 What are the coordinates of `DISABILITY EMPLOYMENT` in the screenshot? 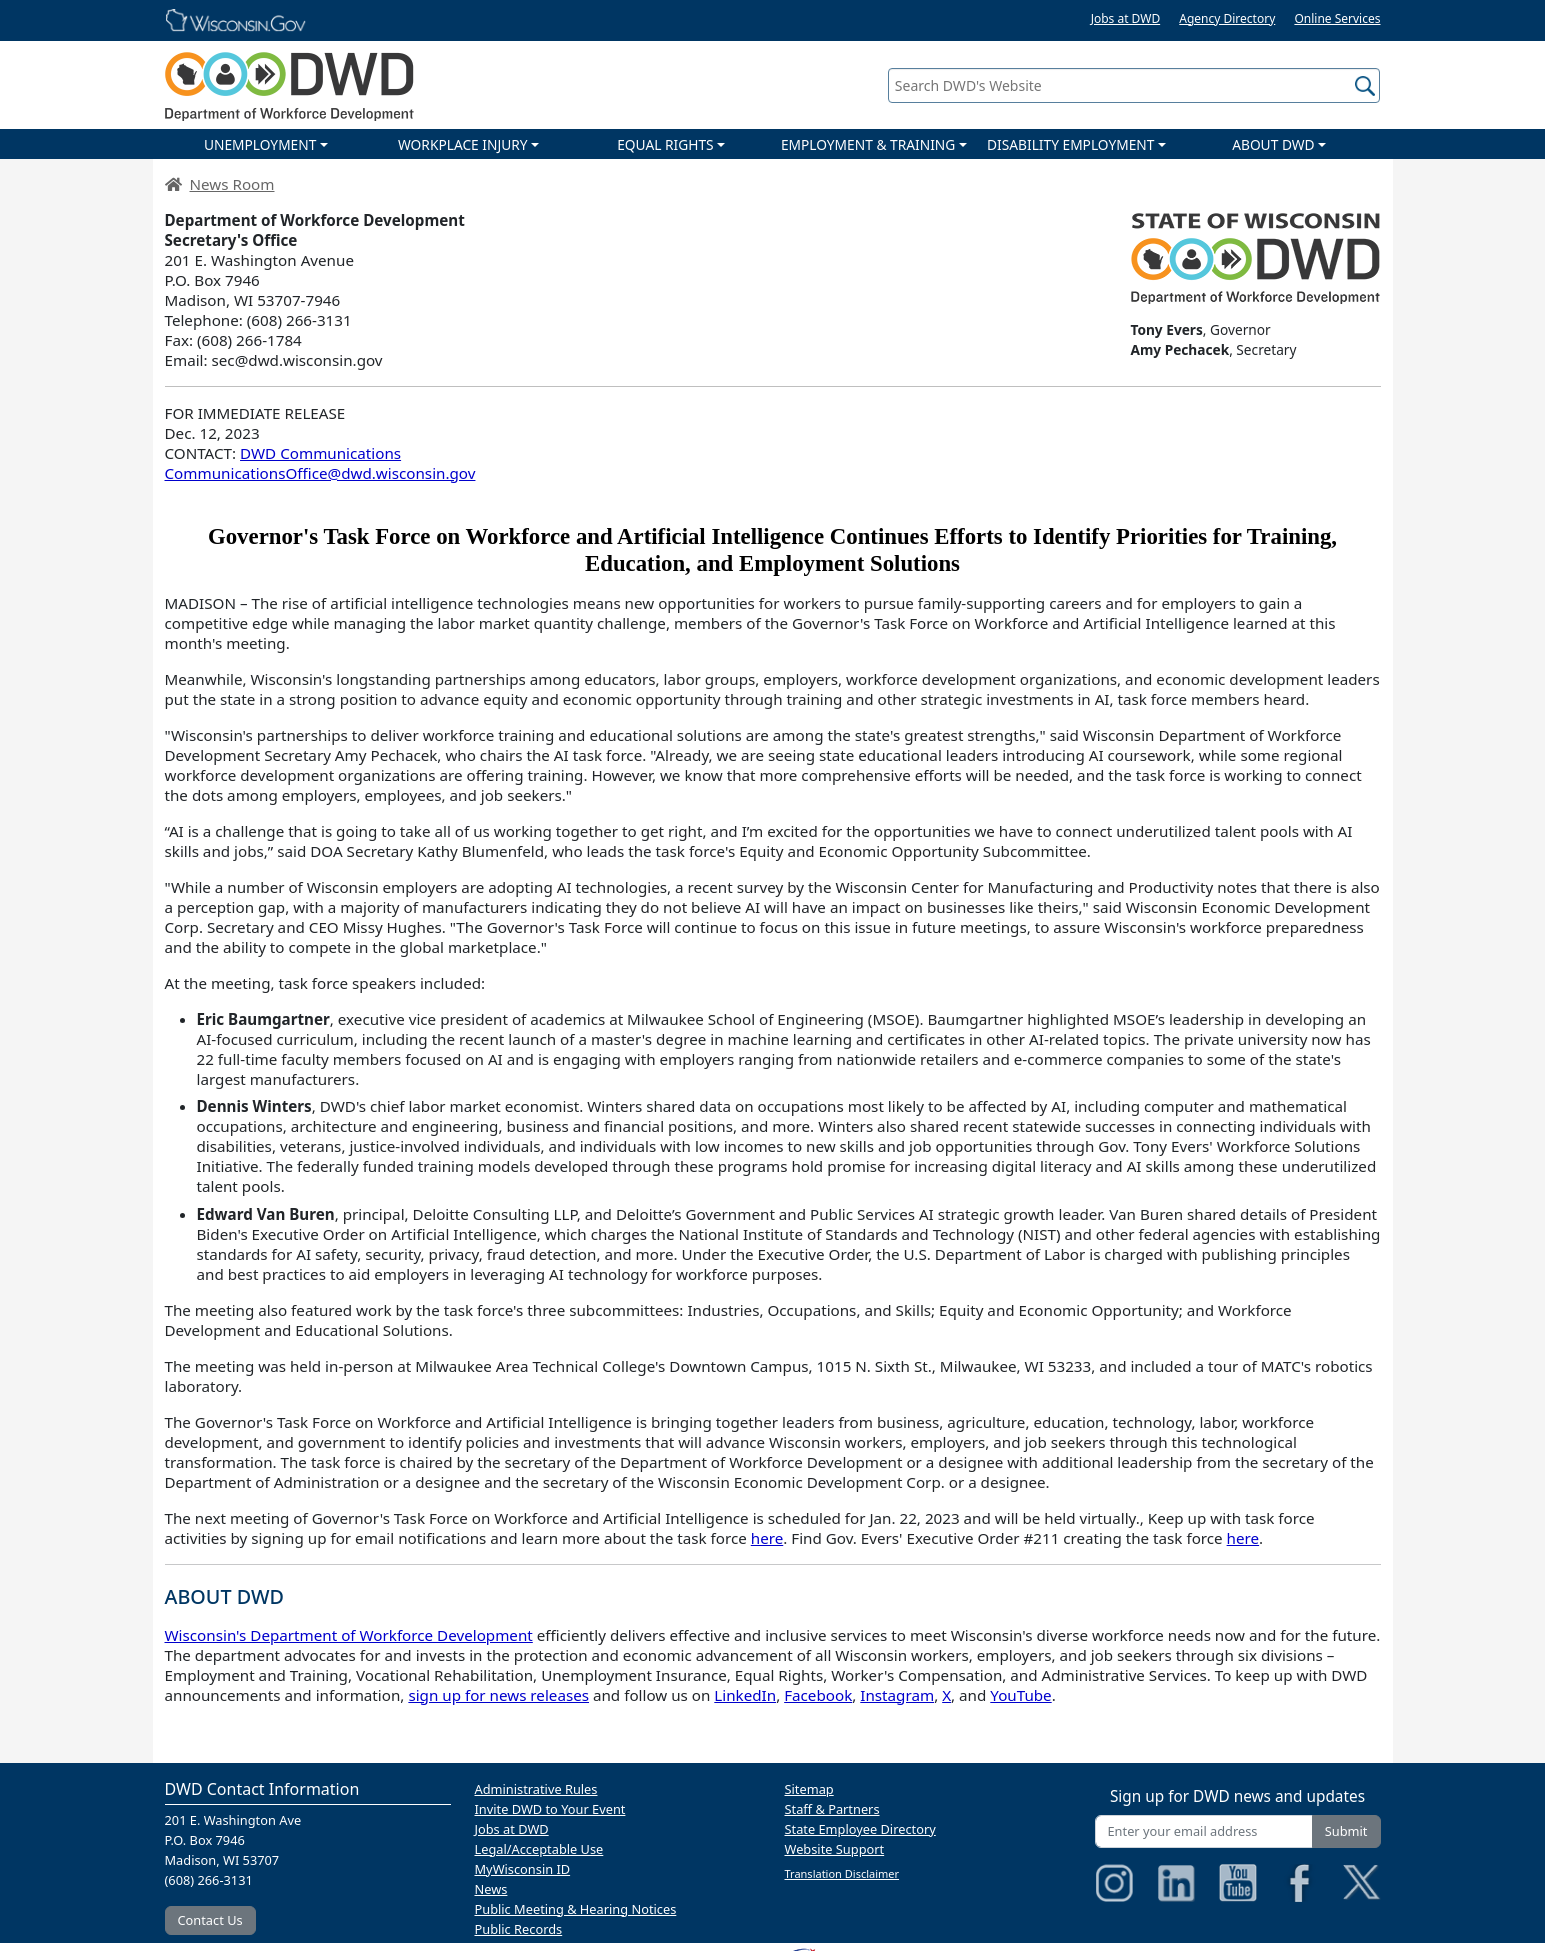 It's located at (1070, 144).